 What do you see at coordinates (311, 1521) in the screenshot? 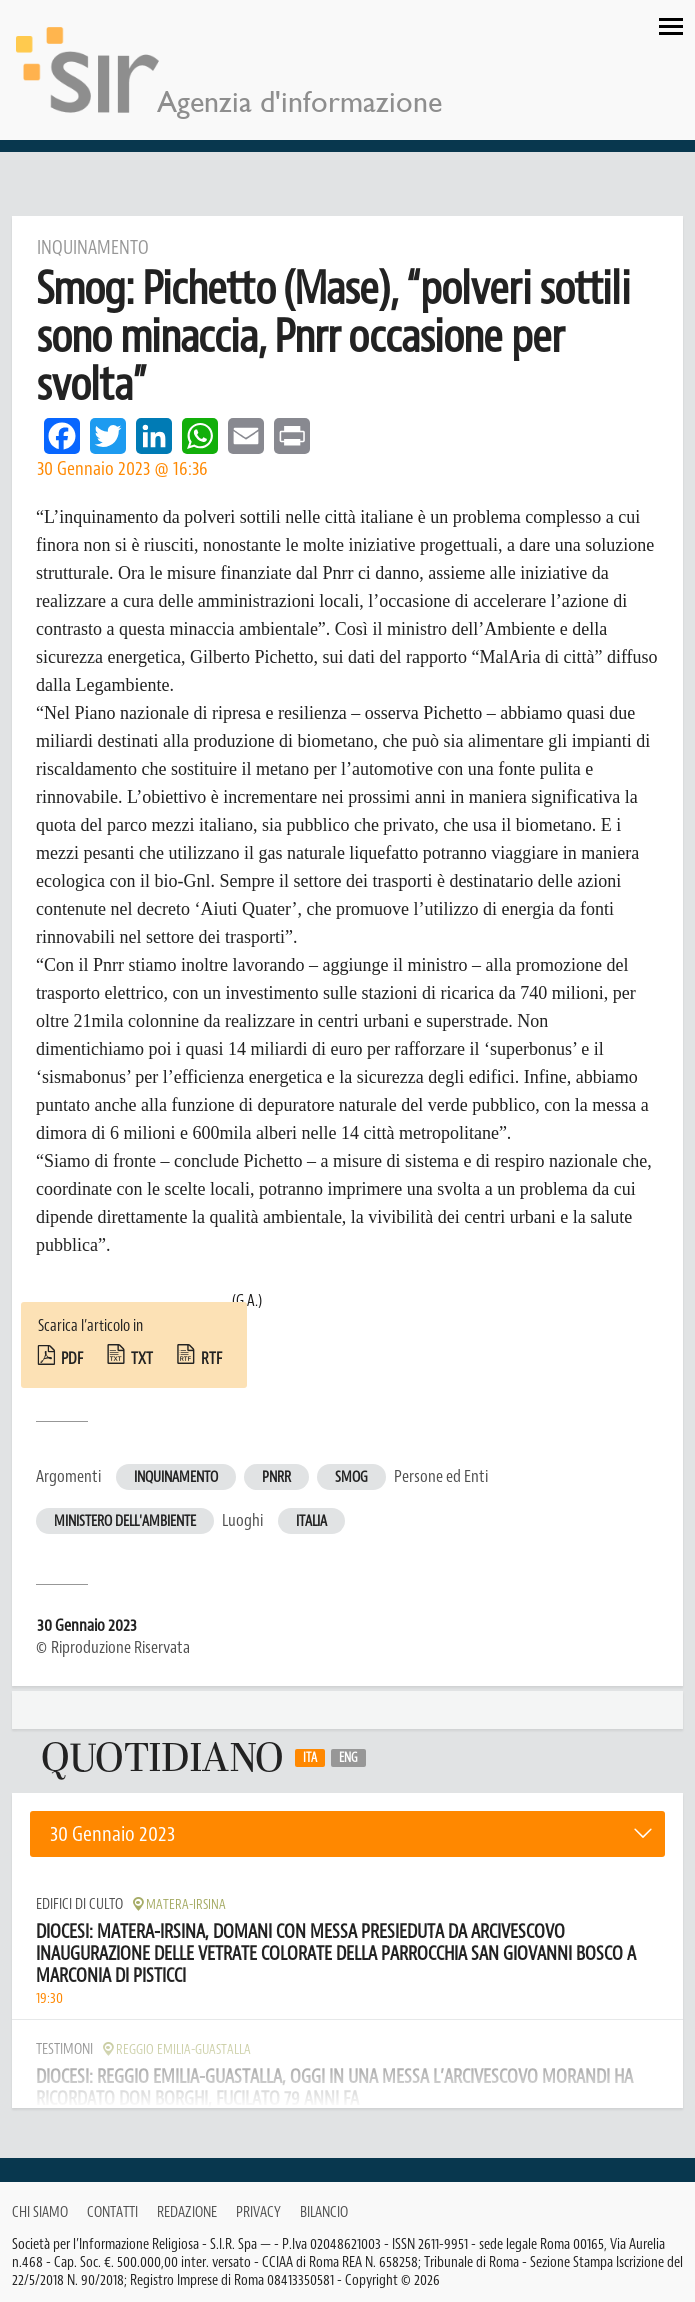
I see `Italia` at bounding box center [311, 1521].